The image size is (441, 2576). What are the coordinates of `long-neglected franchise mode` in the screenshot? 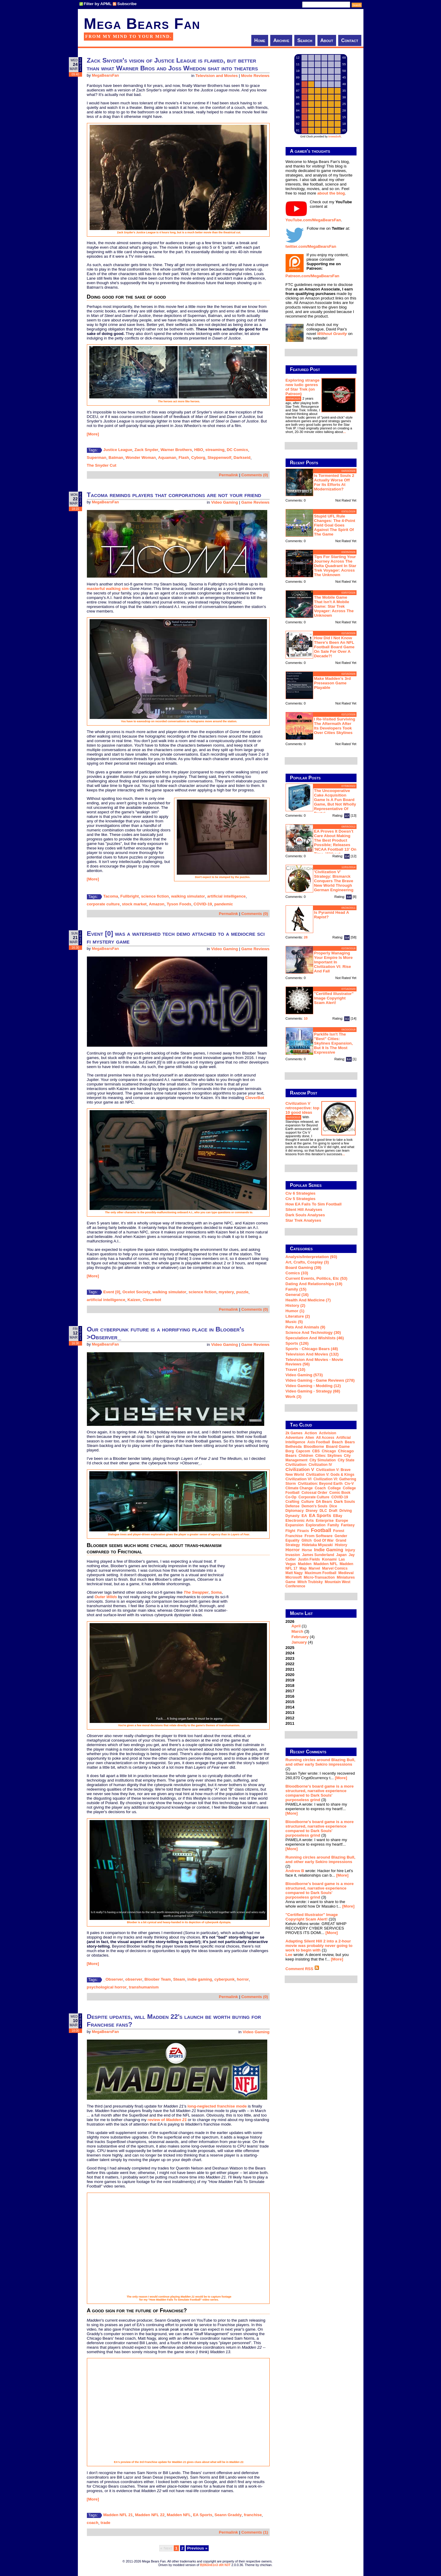 It's located at (217, 2106).